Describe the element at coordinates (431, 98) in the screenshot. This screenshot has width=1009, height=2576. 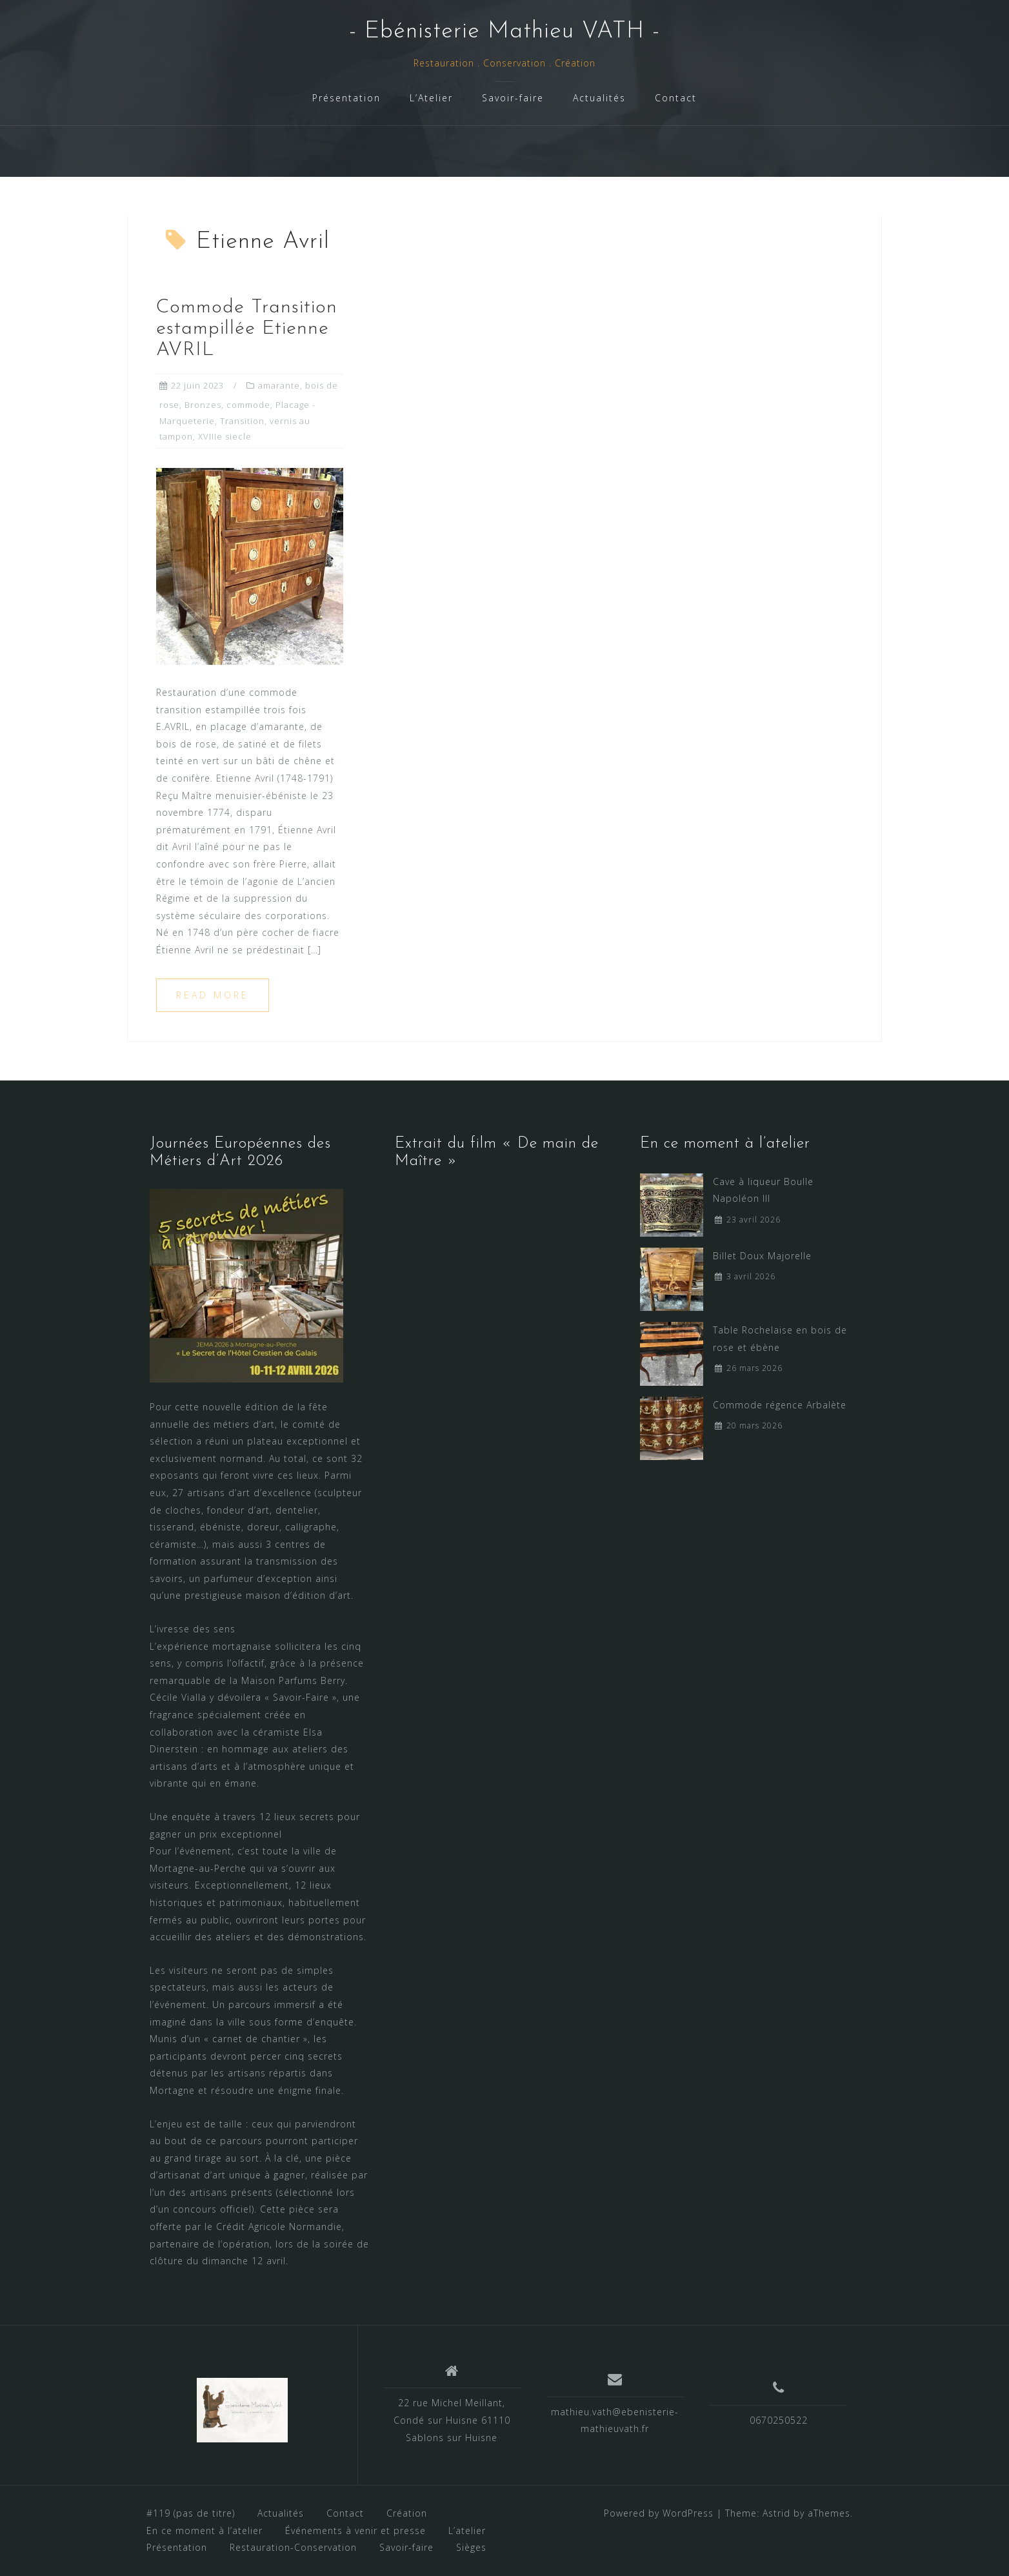
I see `L’Atelier` at that location.